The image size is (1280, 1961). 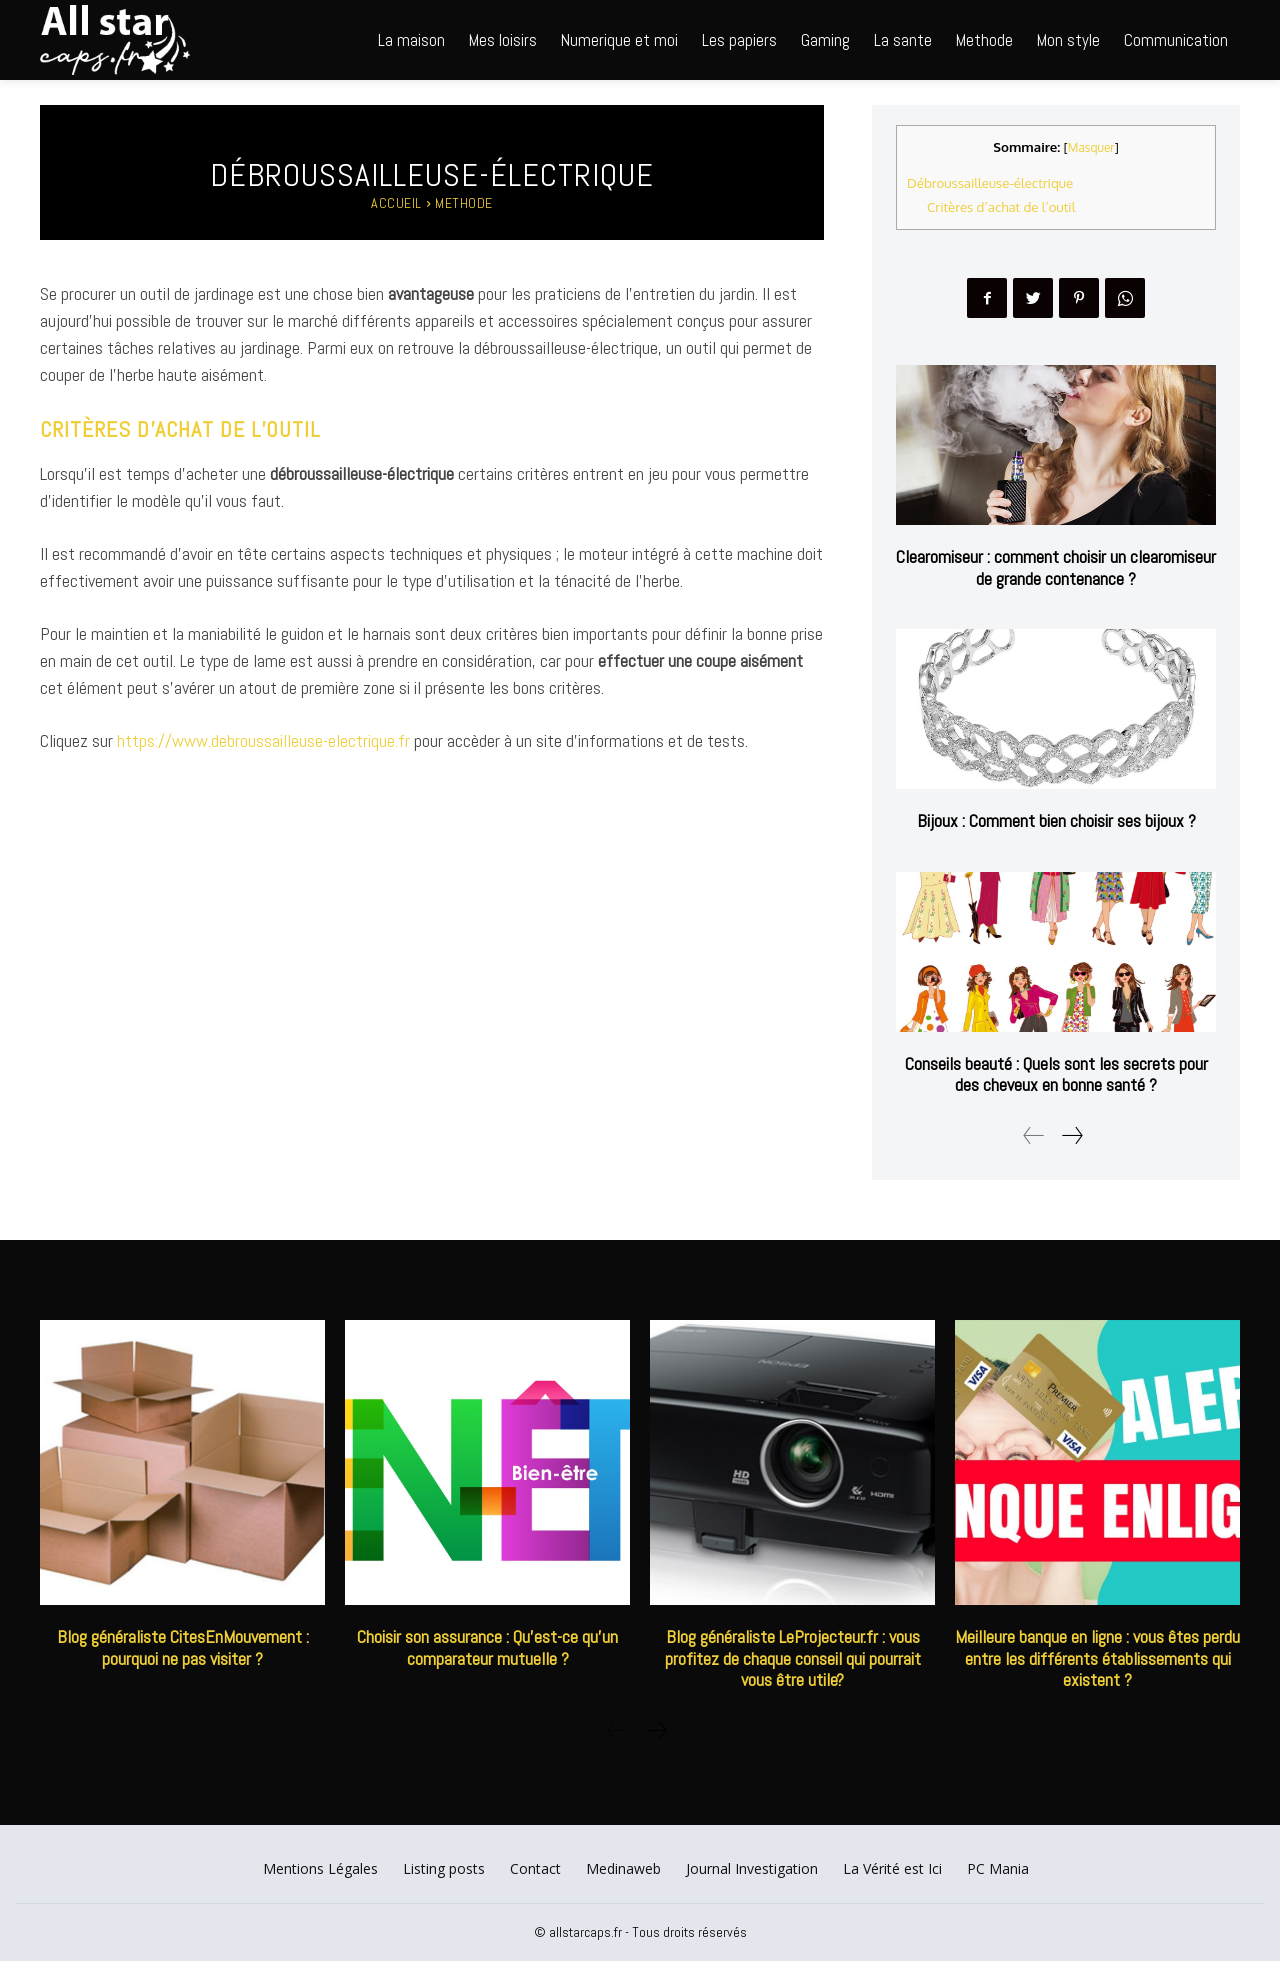 What do you see at coordinates (752, 1868) in the screenshot?
I see `Journal Investigation` at bounding box center [752, 1868].